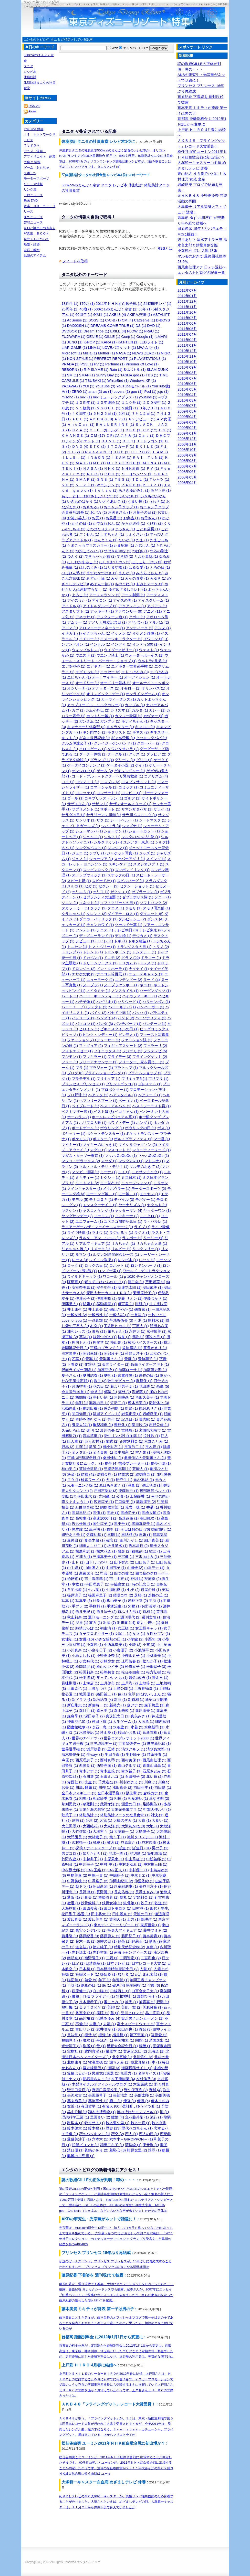 The image size is (250, 2576). I want to click on たま (1), so click(142, 540).